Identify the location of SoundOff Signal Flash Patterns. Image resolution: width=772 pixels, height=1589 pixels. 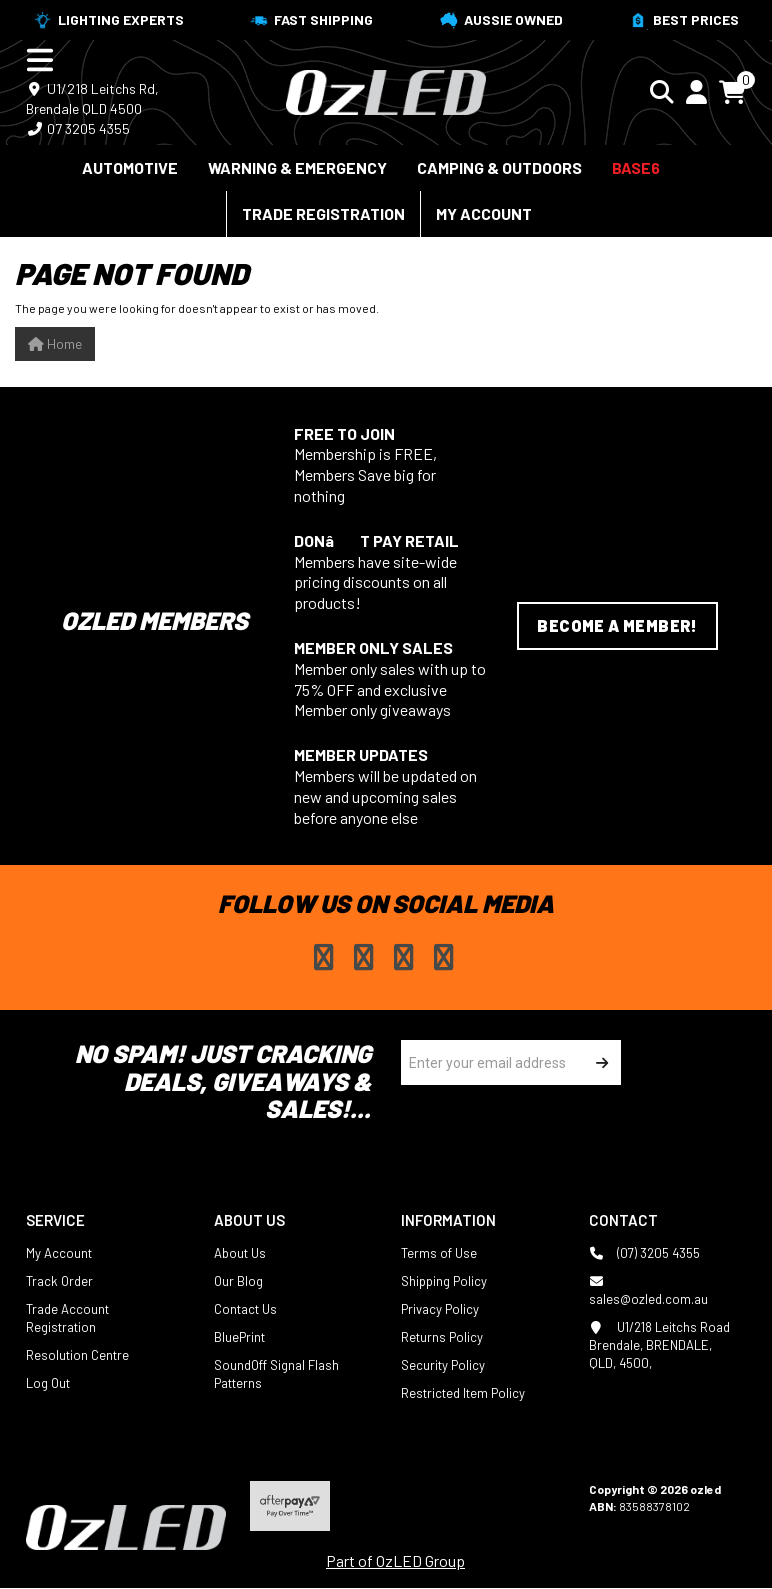
(276, 1374).